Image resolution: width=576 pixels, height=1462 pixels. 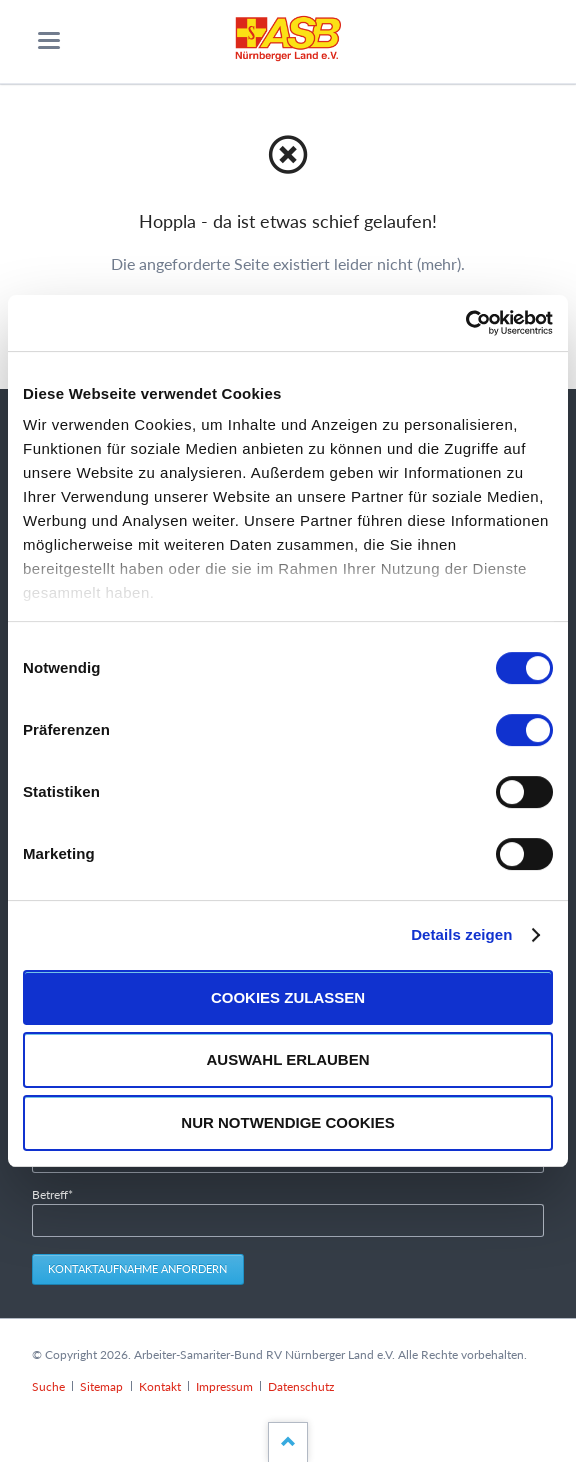 What do you see at coordinates (288, 997) in the screenshot?
I see `Cookies zulassen` at bounding box center [288, 997].